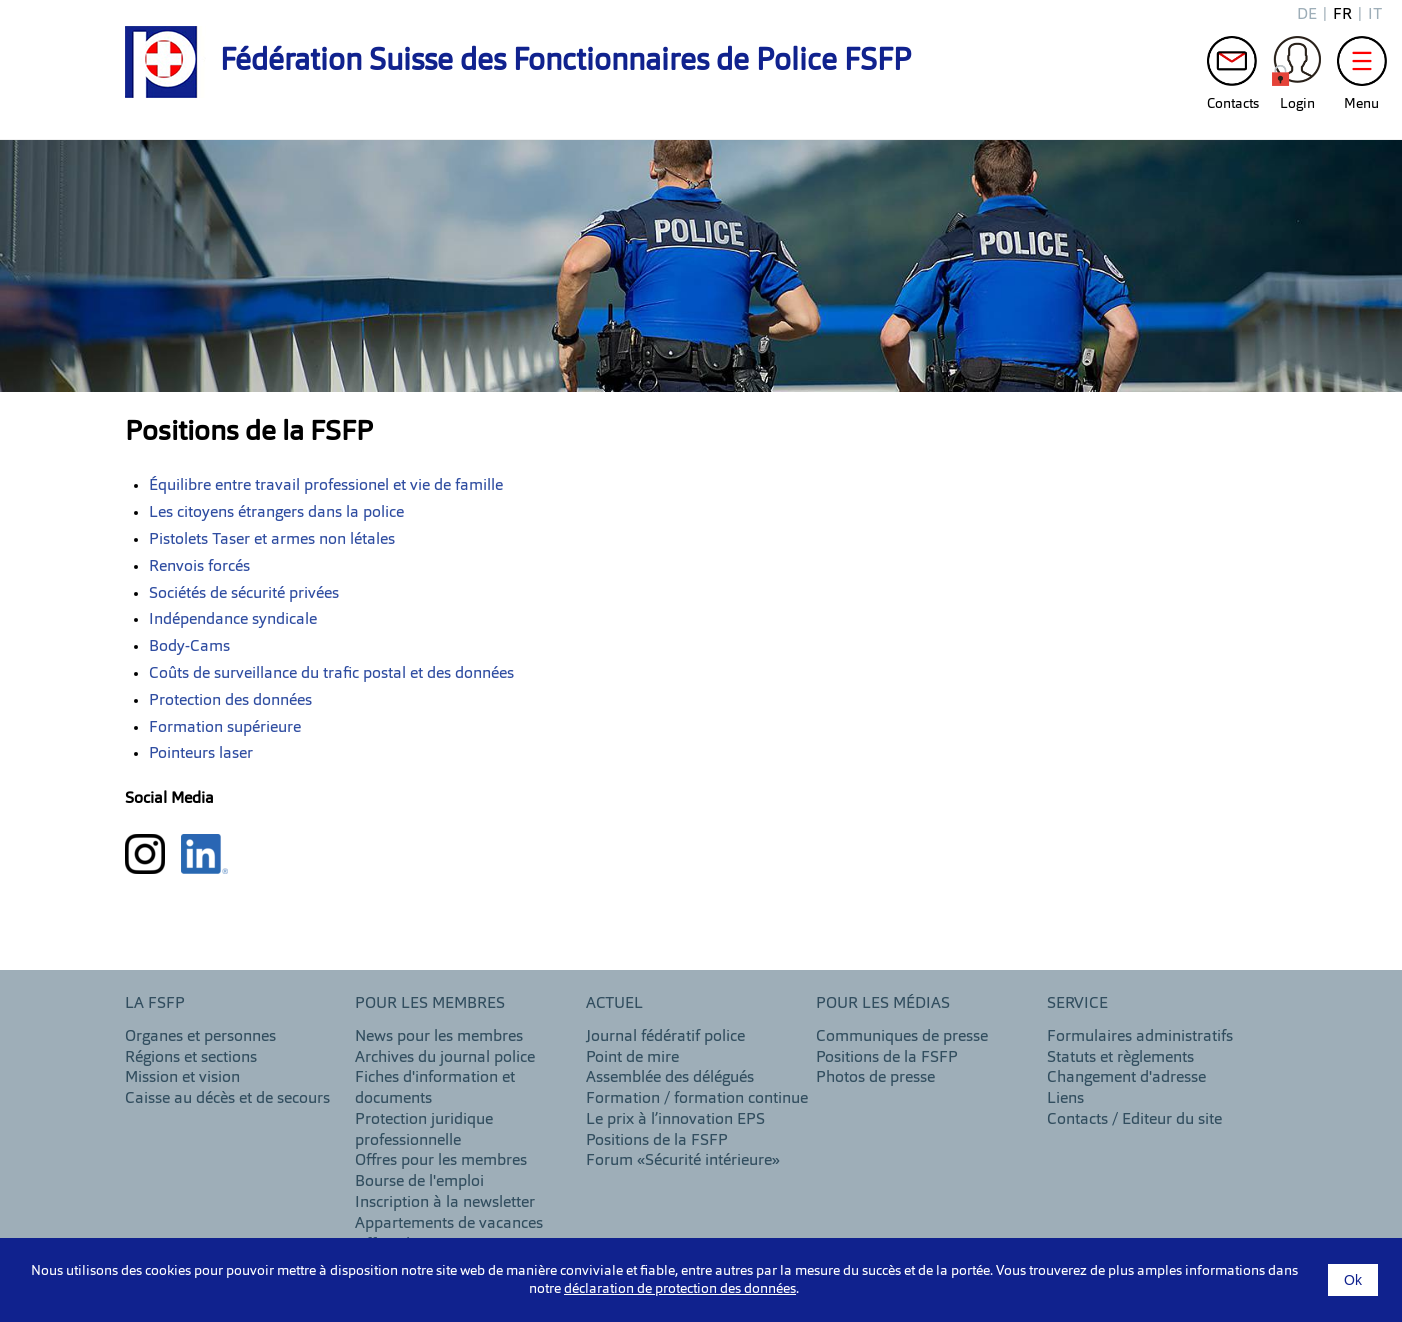  Describe the element at coordinates (445, 1058) in the screenshot. I see `Archives du journal police` at that location.